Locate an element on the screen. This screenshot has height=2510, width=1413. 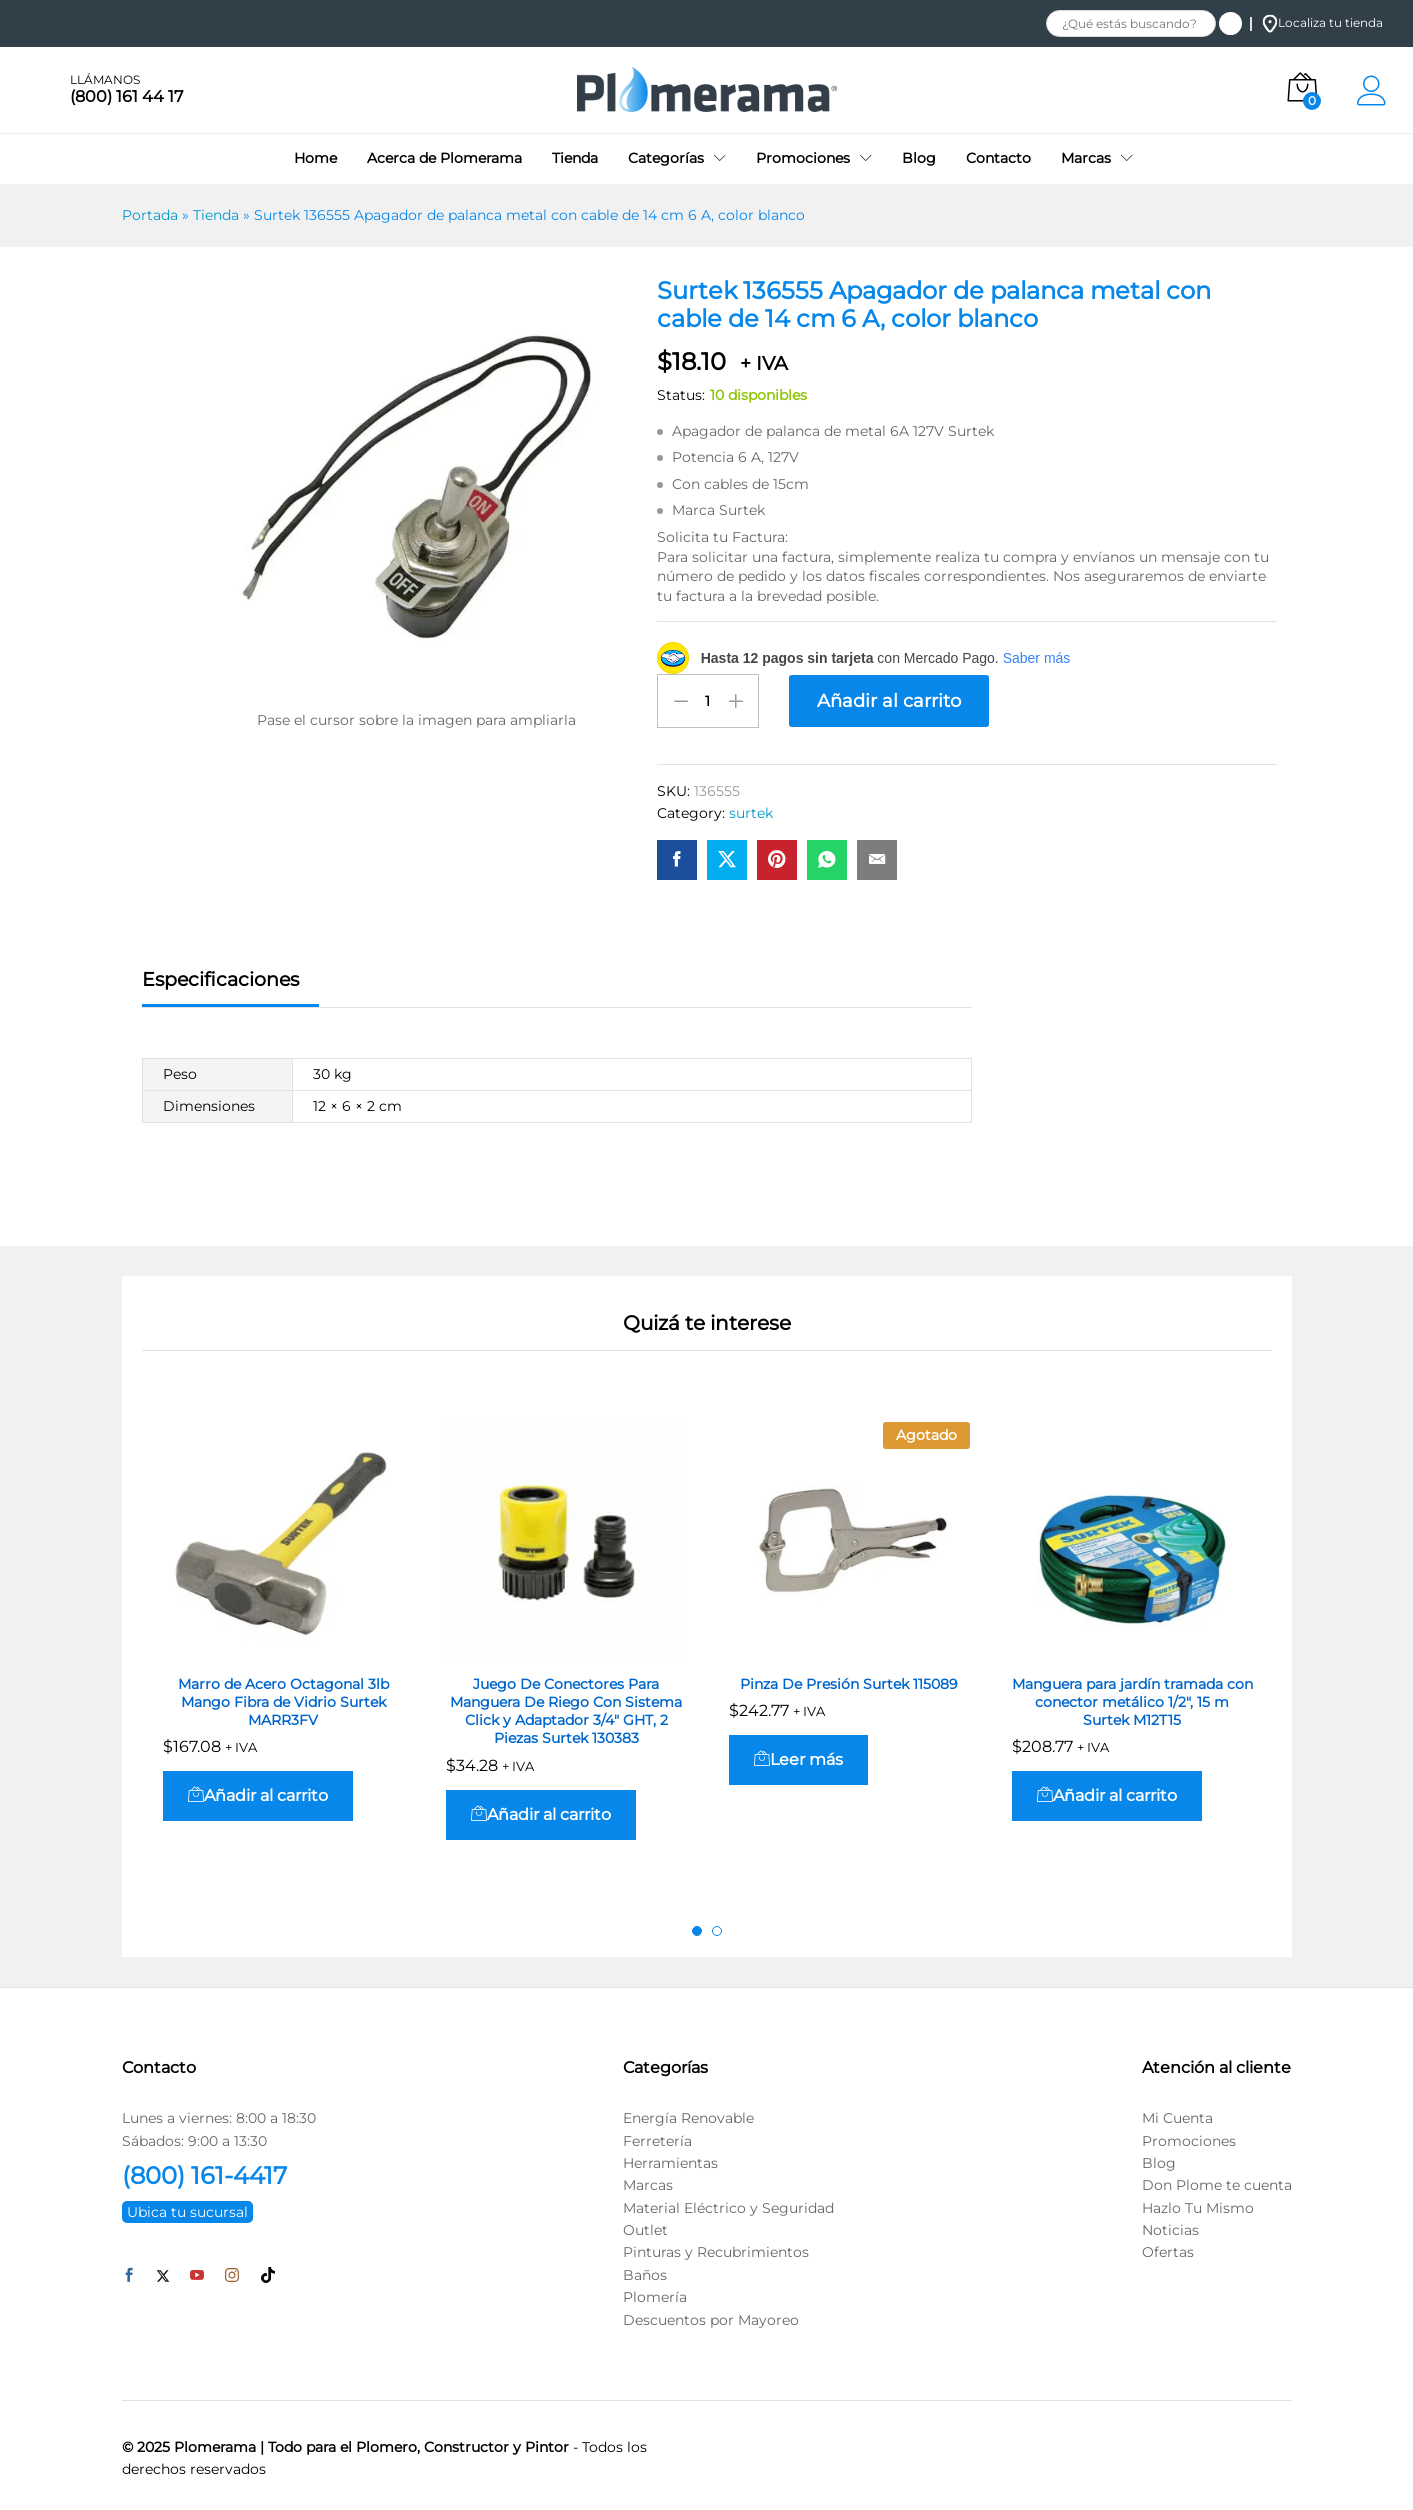
Blog is located at coordinates (919, 158).